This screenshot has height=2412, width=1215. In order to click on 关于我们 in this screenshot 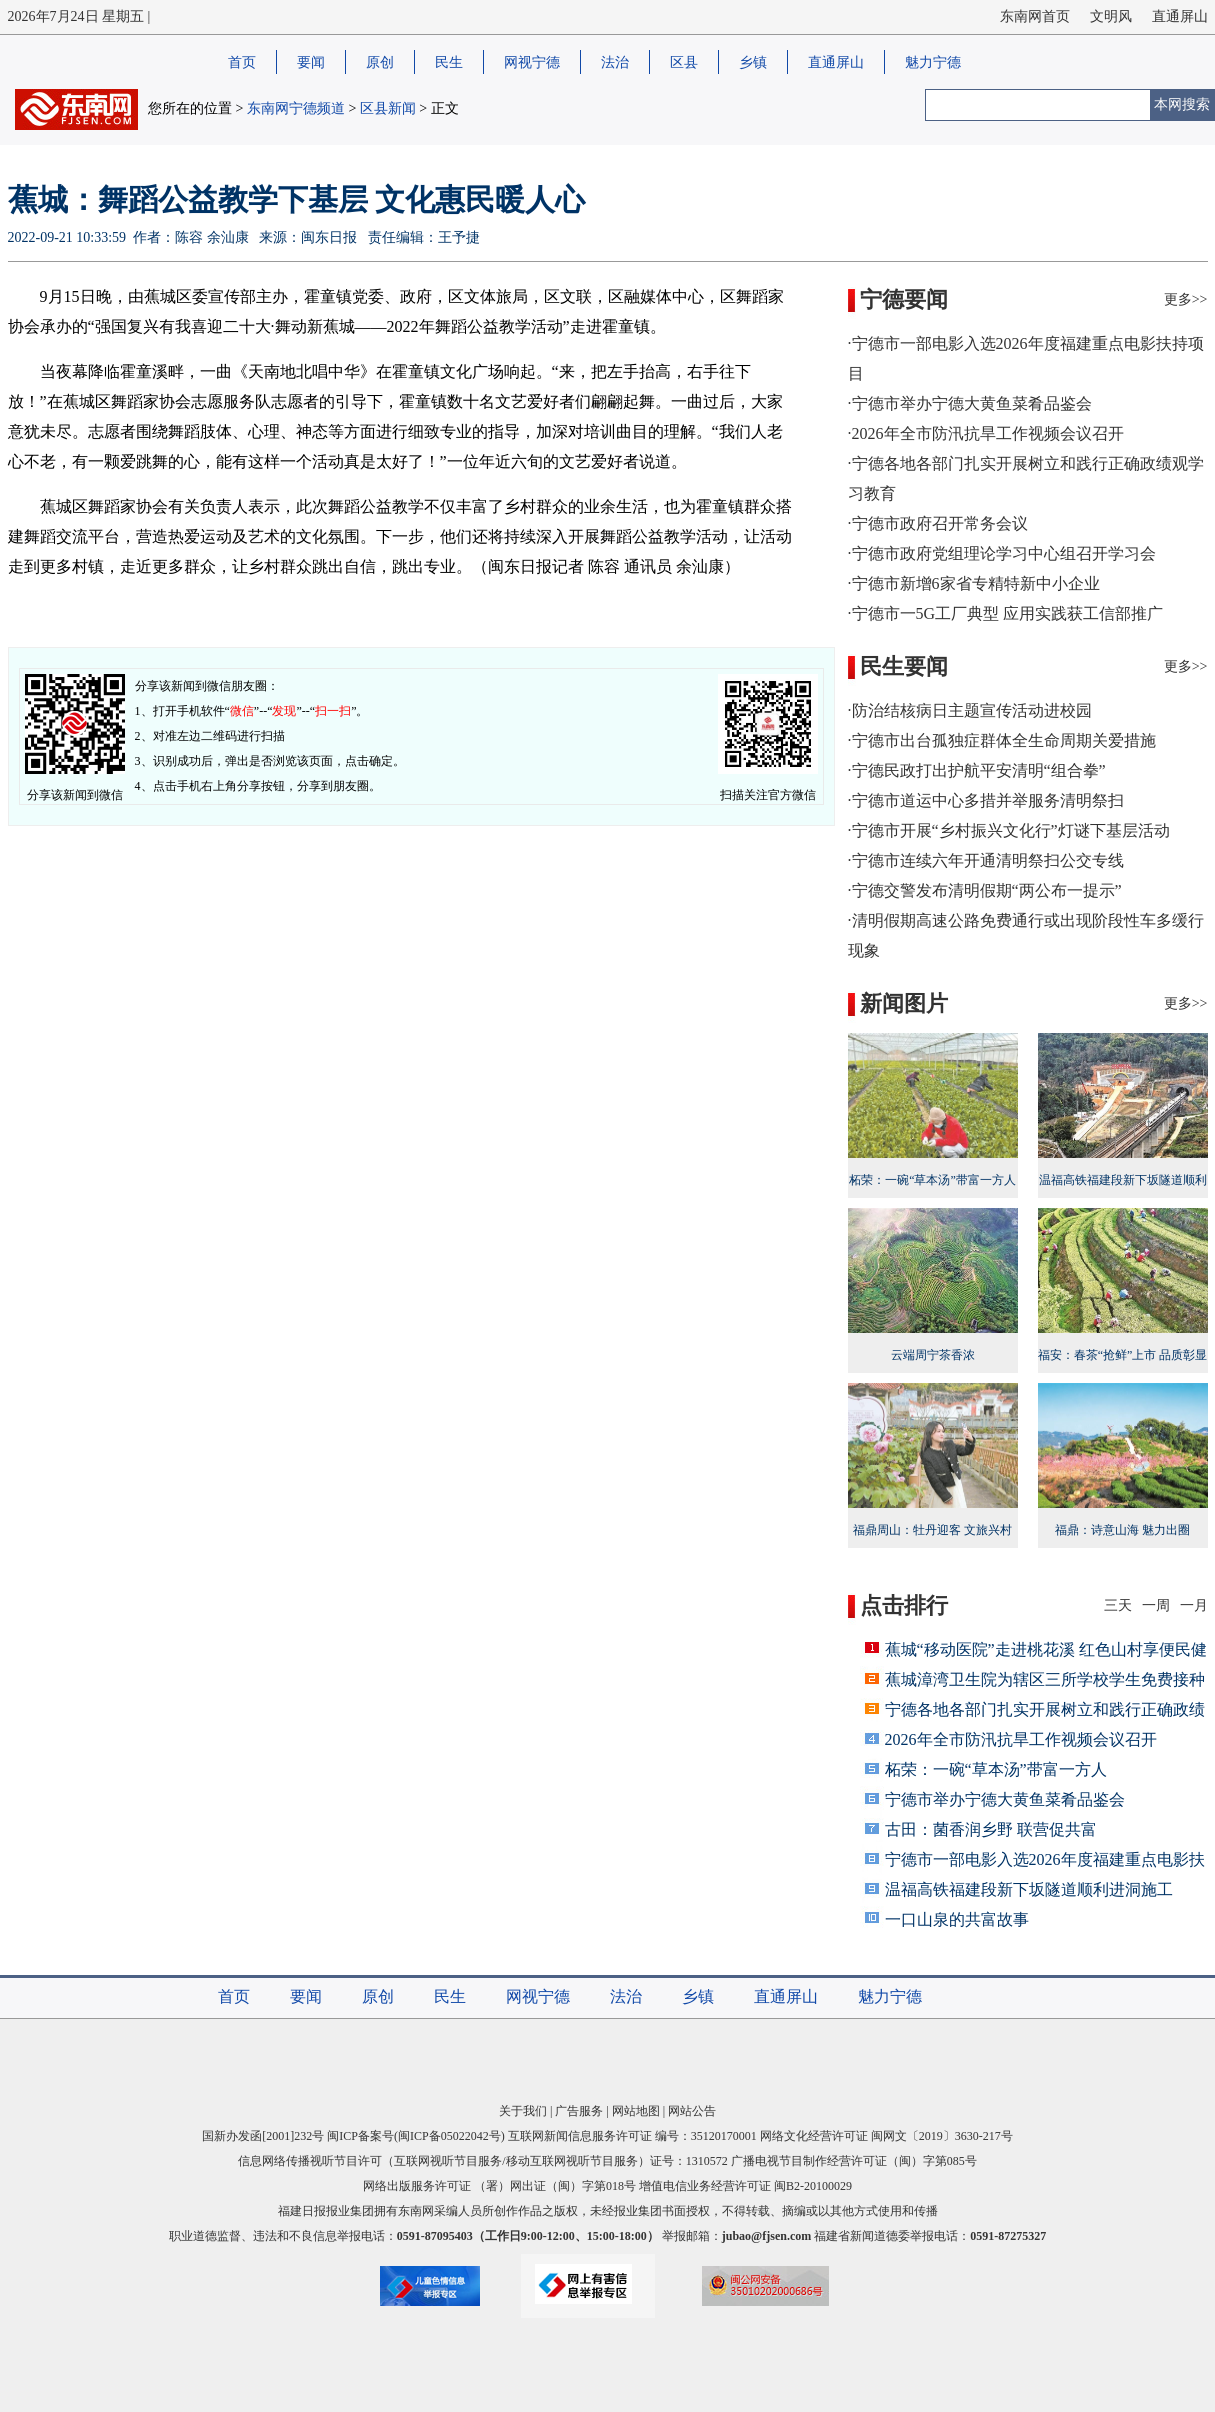, I will do `click(523, 2111)`.